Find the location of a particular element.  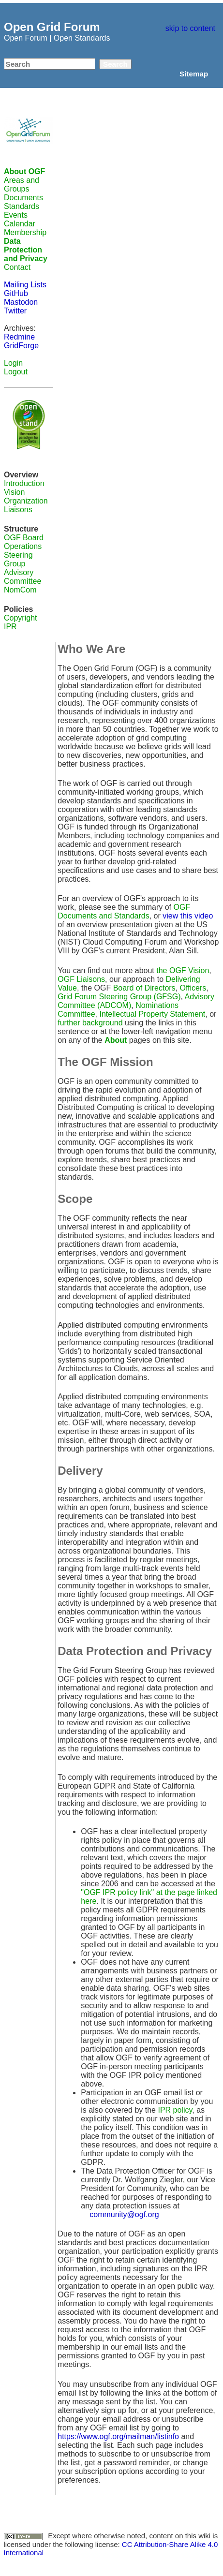

Organization is located at coordinates (26, 501).